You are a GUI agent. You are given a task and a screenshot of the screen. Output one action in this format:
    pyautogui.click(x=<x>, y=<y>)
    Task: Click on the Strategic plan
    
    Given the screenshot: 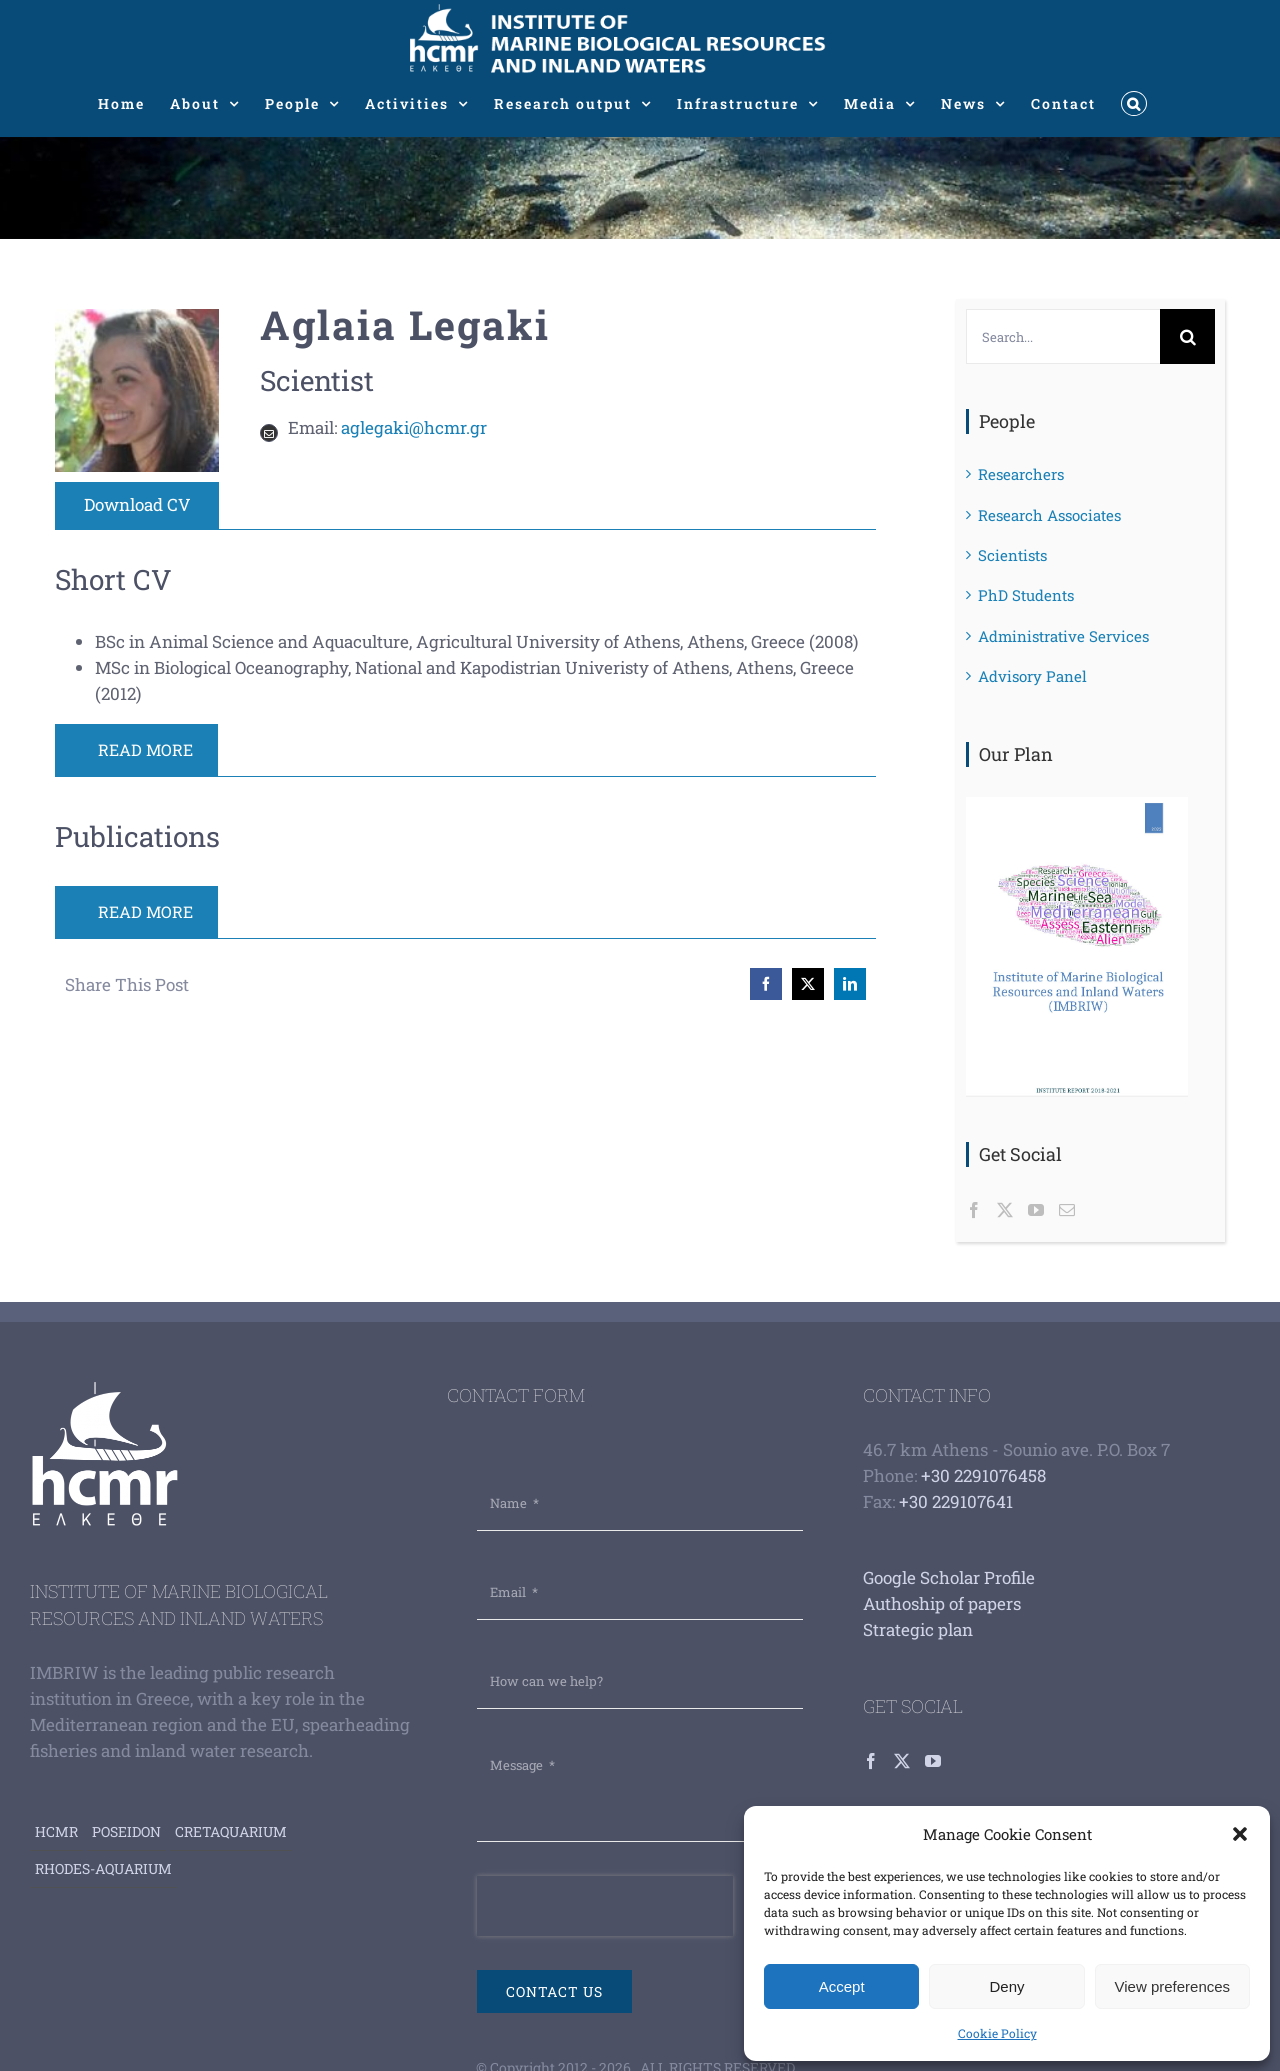 What is the action you would take?
    pyautogui.click(x=918, y=1629)
    